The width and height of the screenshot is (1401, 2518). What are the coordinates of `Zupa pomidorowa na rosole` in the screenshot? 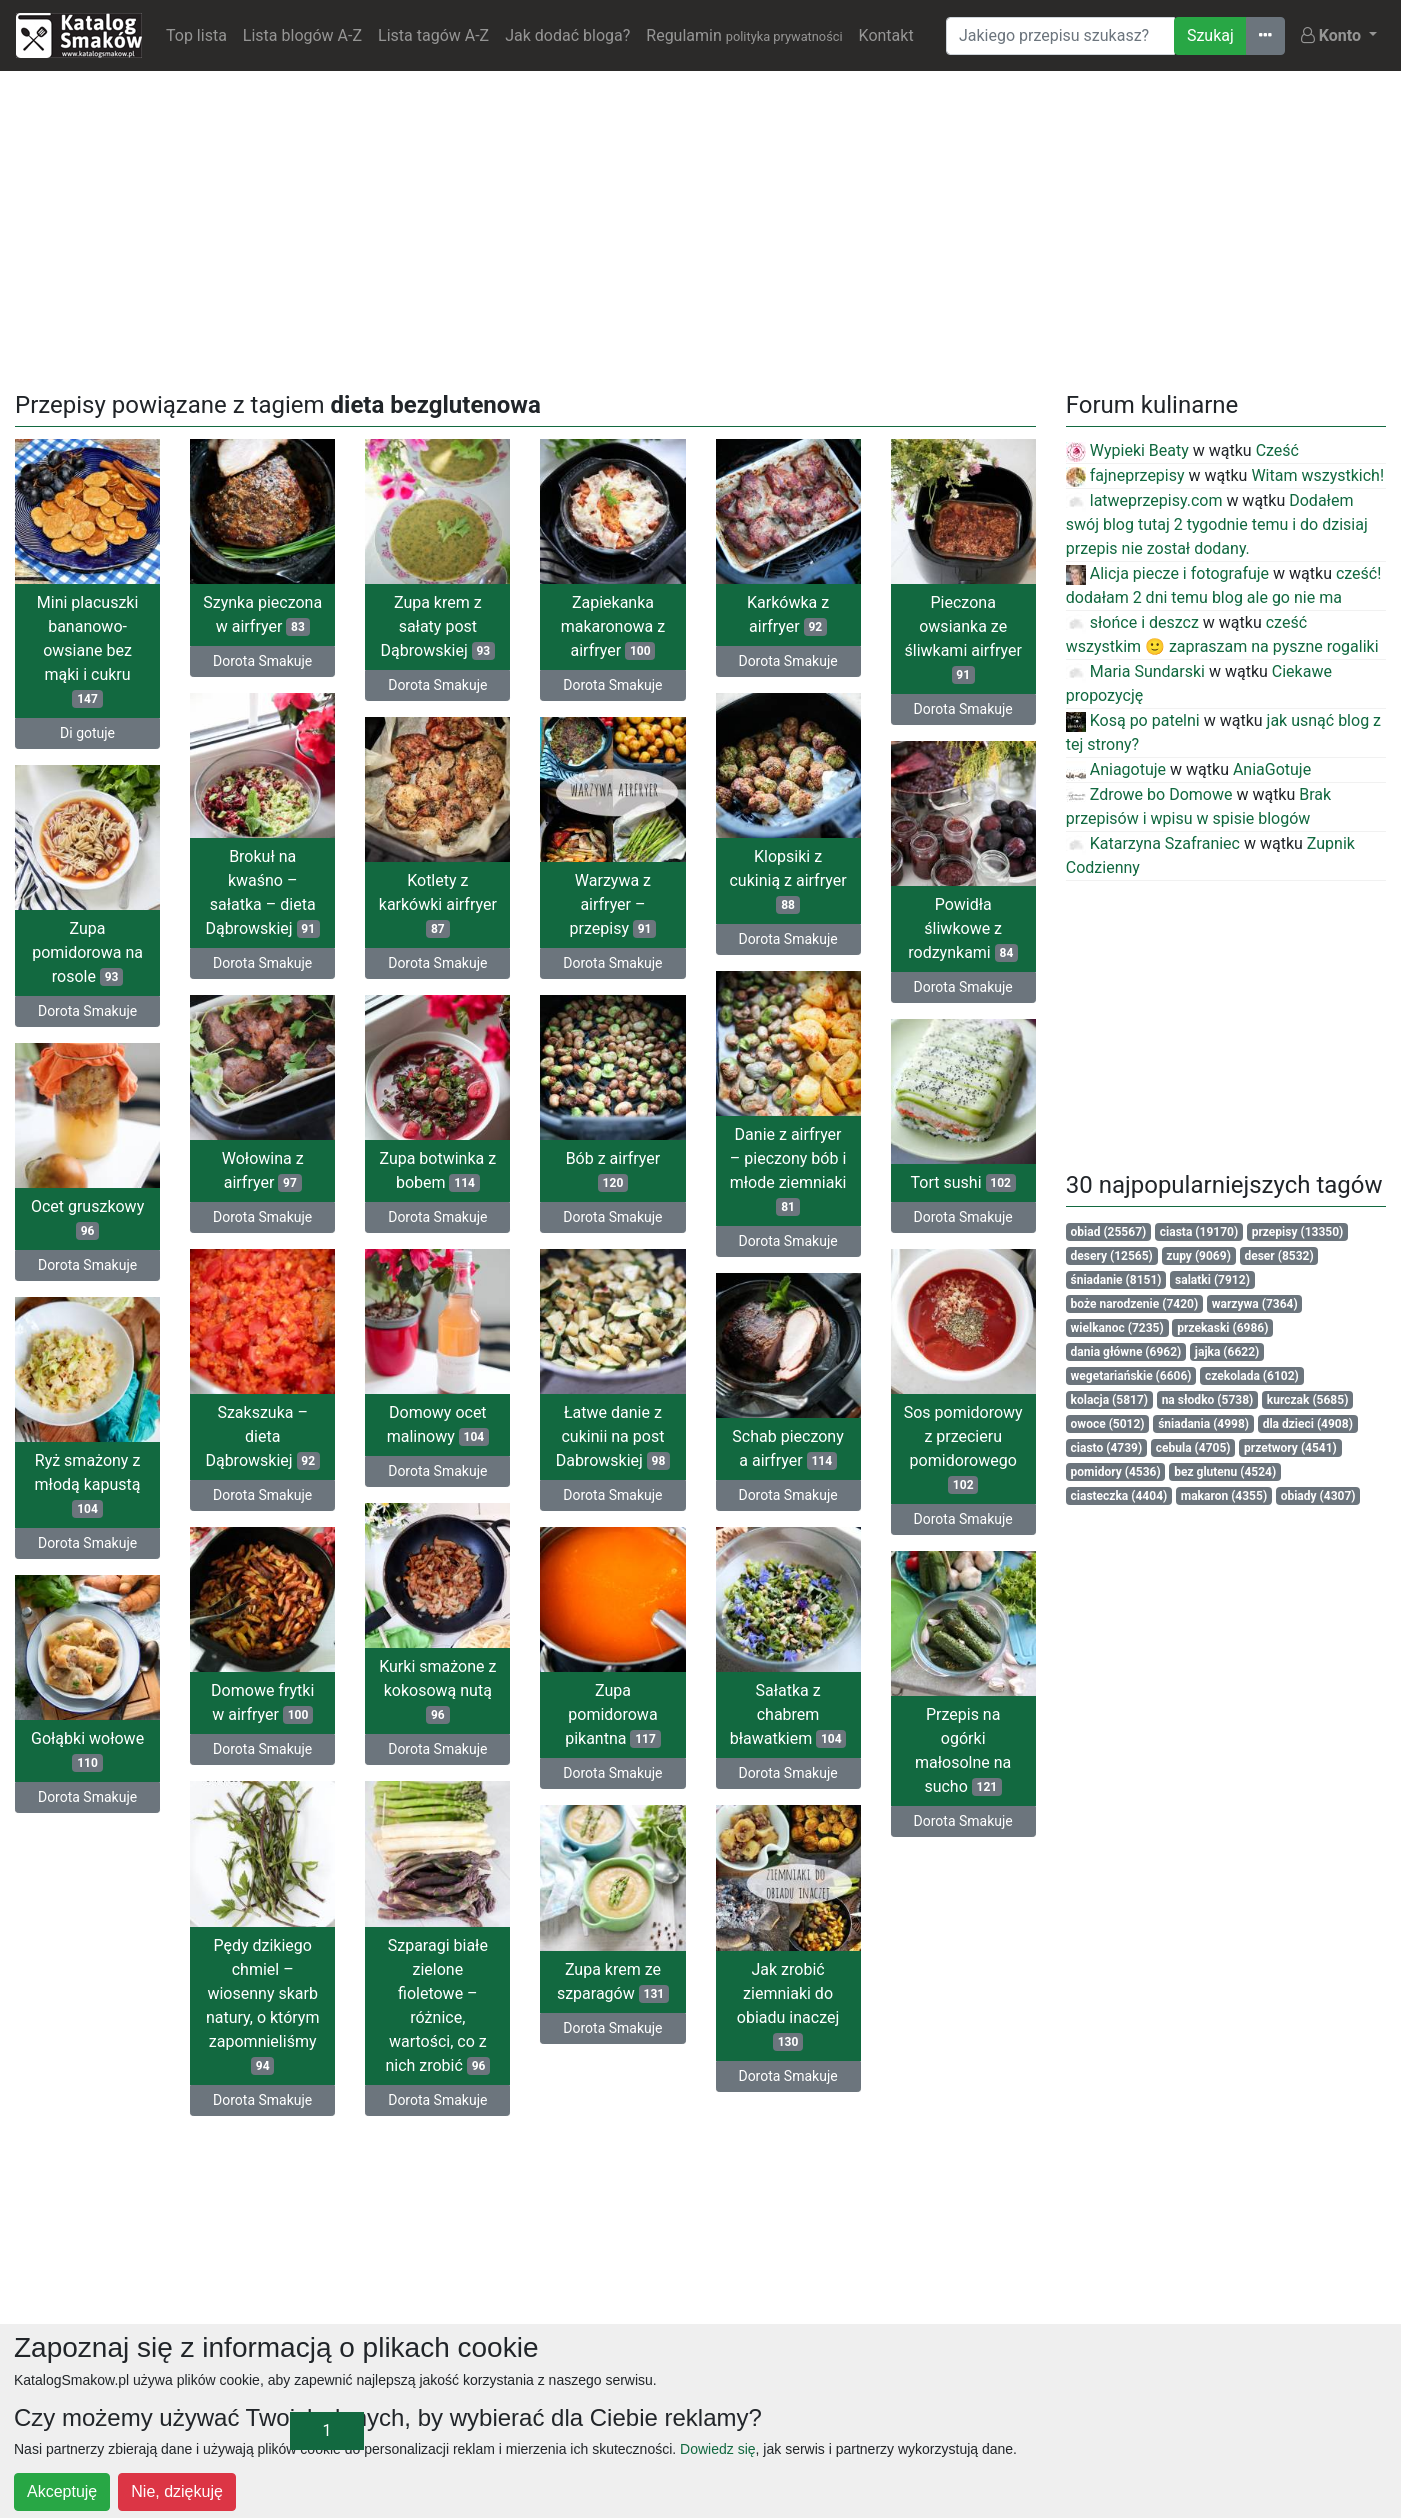 It's located at (87, 952).